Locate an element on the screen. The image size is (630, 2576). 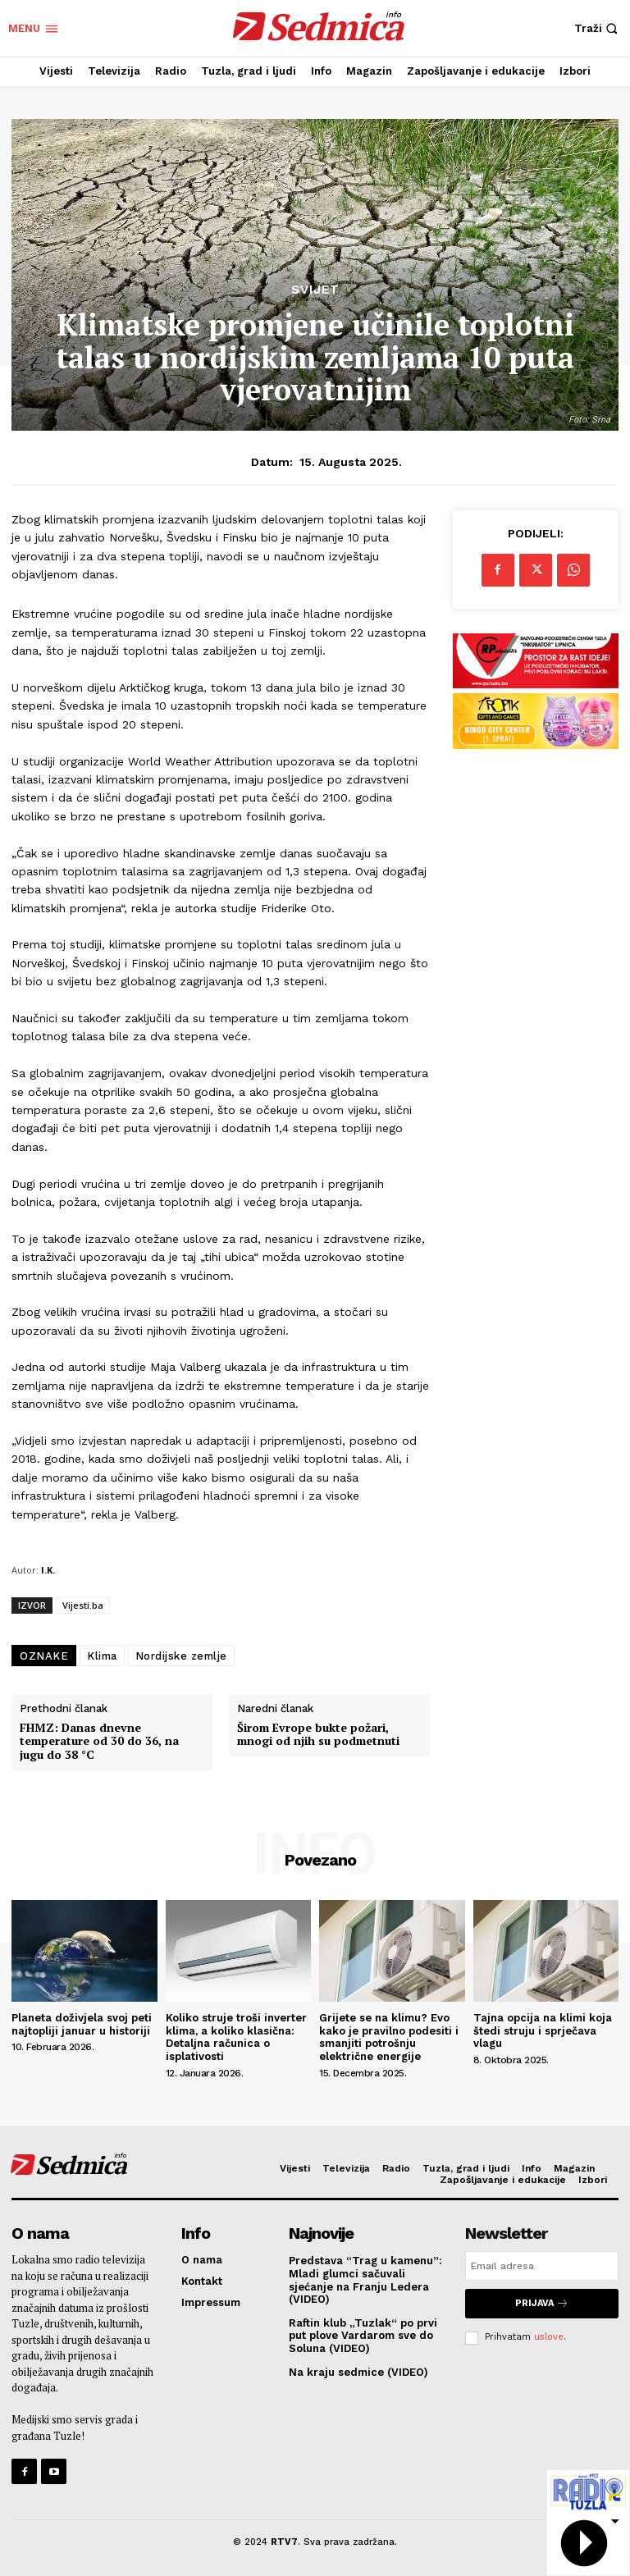
Nordijske zemlje is located at coordinates (181, 1656).